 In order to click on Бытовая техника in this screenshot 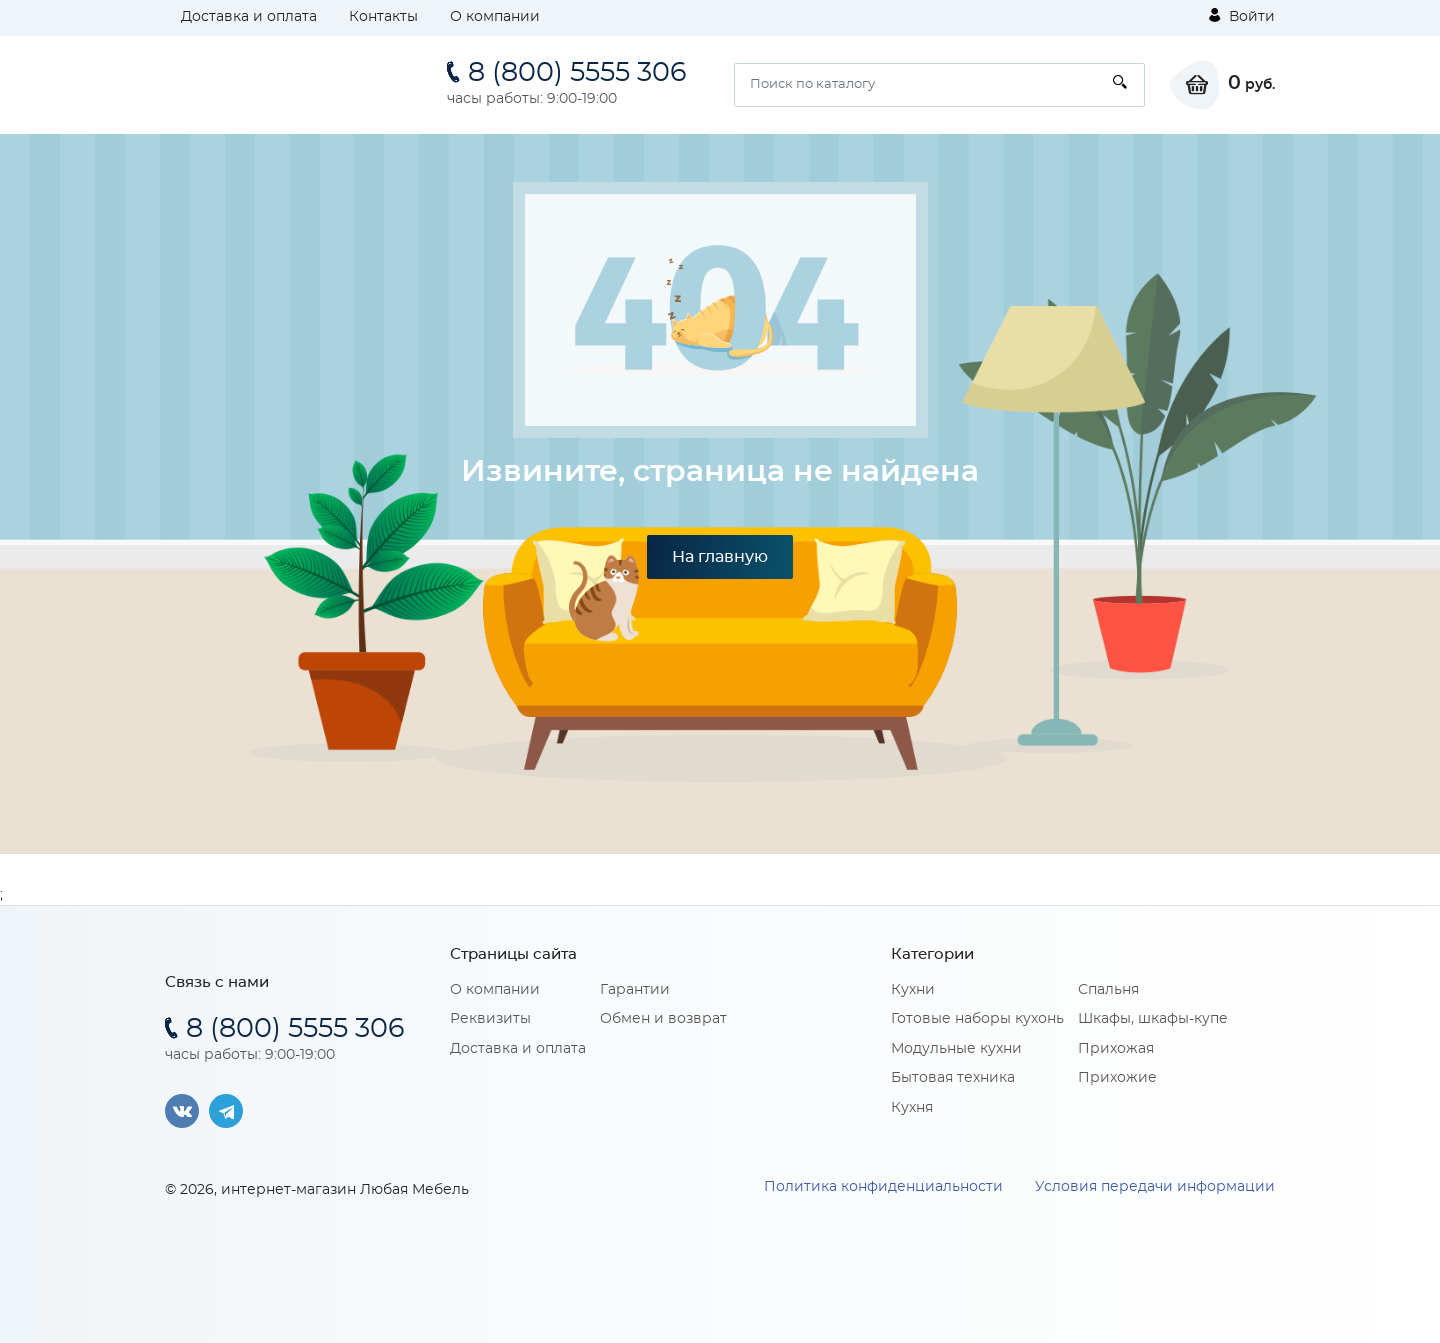, I will do `click(953, 1078)`.